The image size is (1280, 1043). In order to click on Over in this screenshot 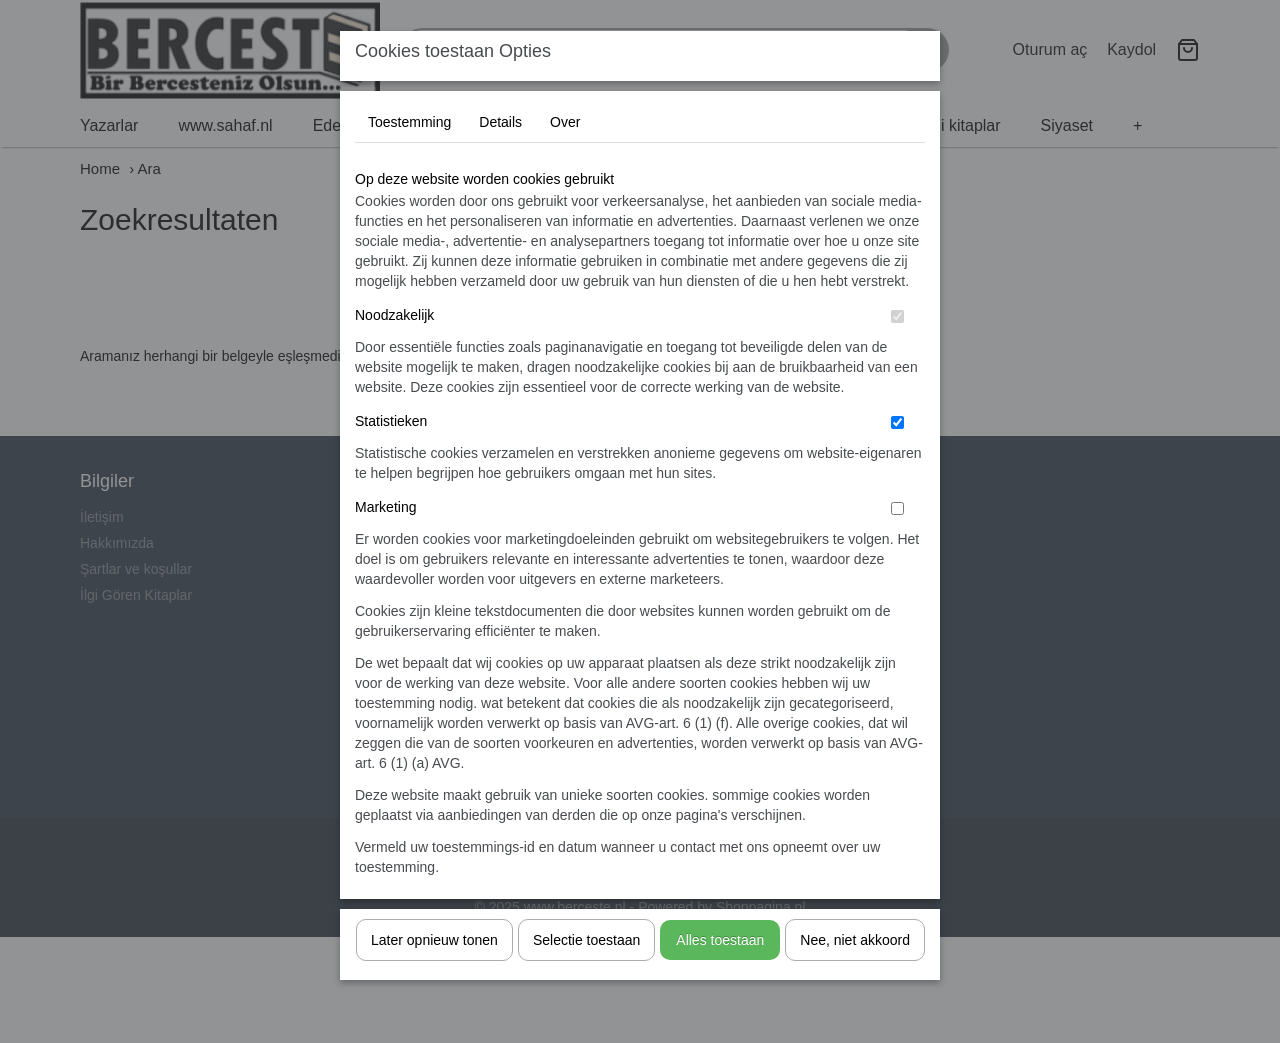, I will do `click(565, 162)`.